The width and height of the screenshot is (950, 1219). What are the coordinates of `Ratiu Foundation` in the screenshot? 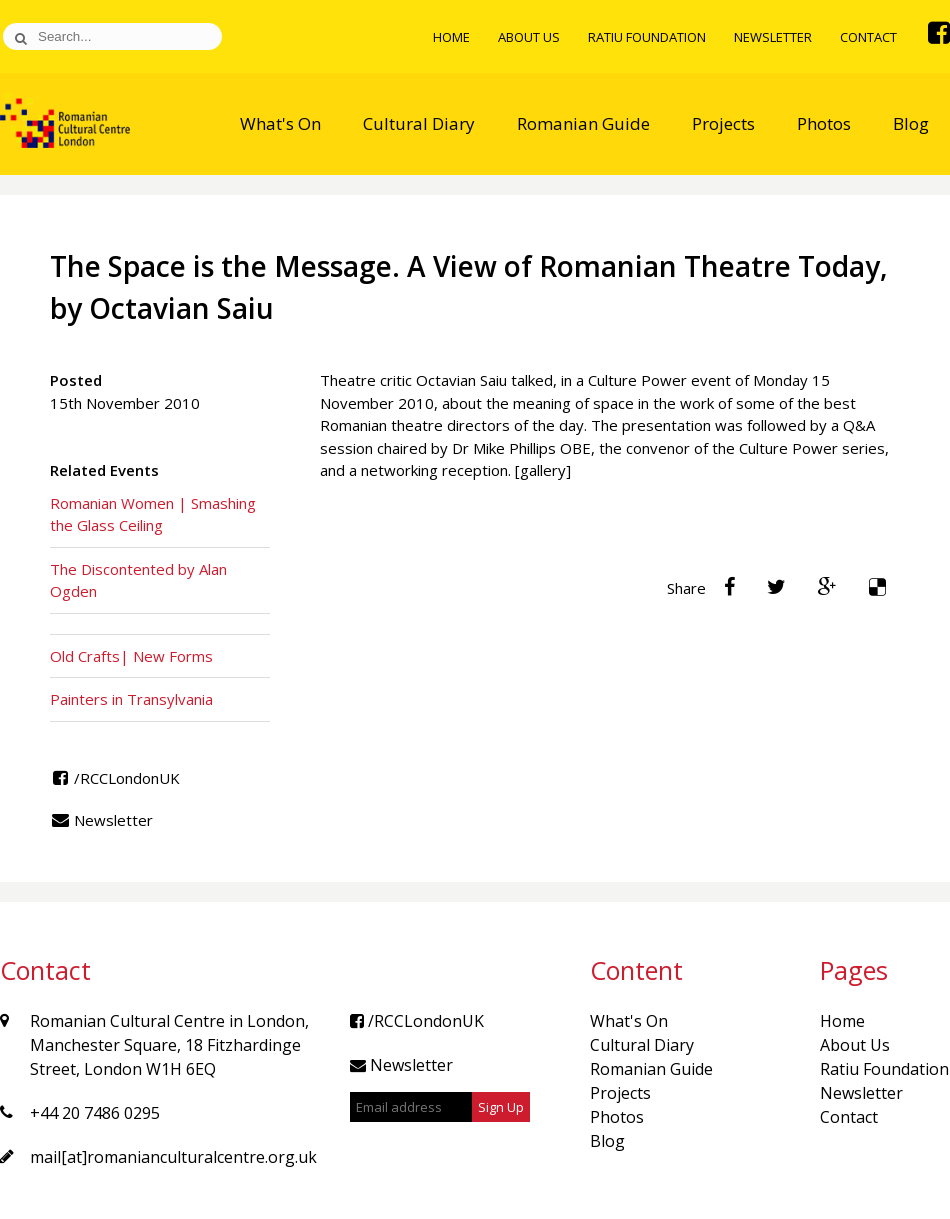 It's located at (647, 37).